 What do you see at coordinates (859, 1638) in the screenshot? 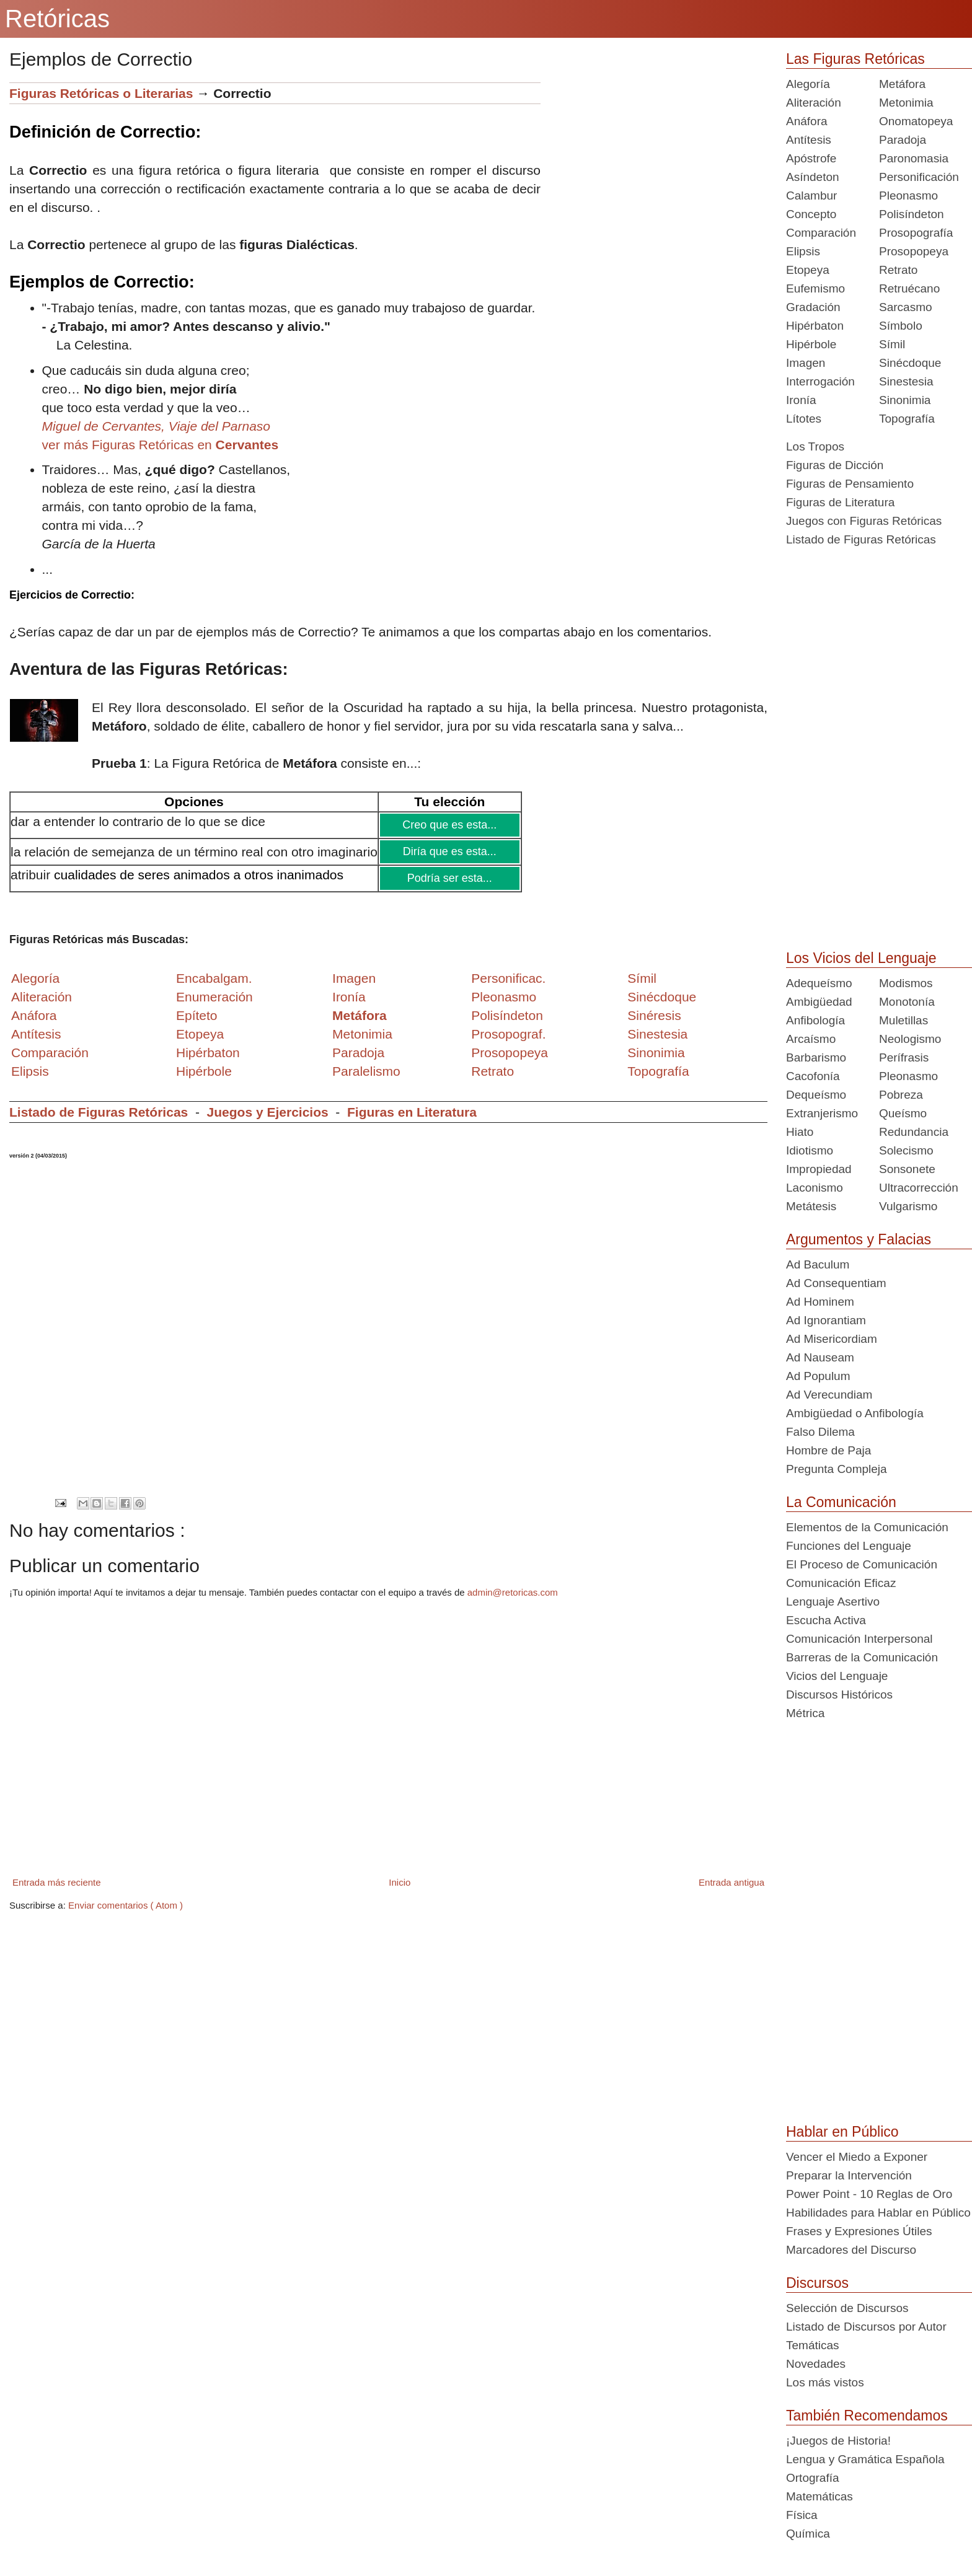
I see `Comunicación Interpersonal` at bounding box center [859, 1638].